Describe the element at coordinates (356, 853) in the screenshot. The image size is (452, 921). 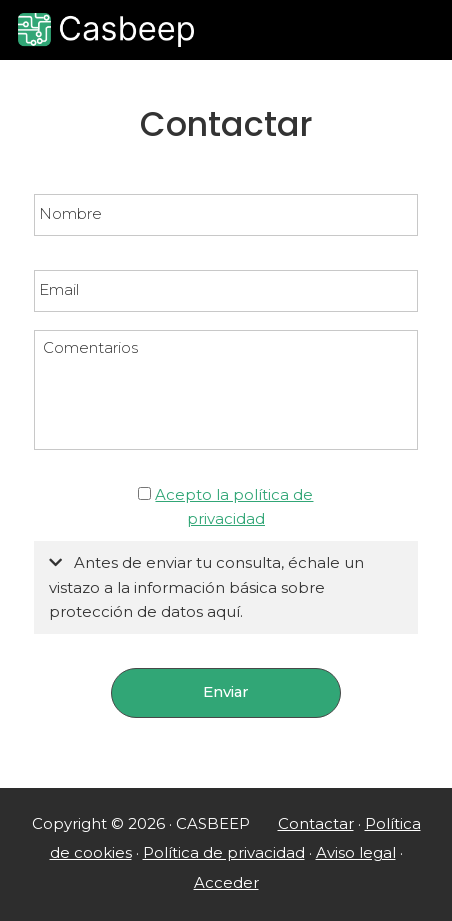
I see `Aviso legal` at that location.